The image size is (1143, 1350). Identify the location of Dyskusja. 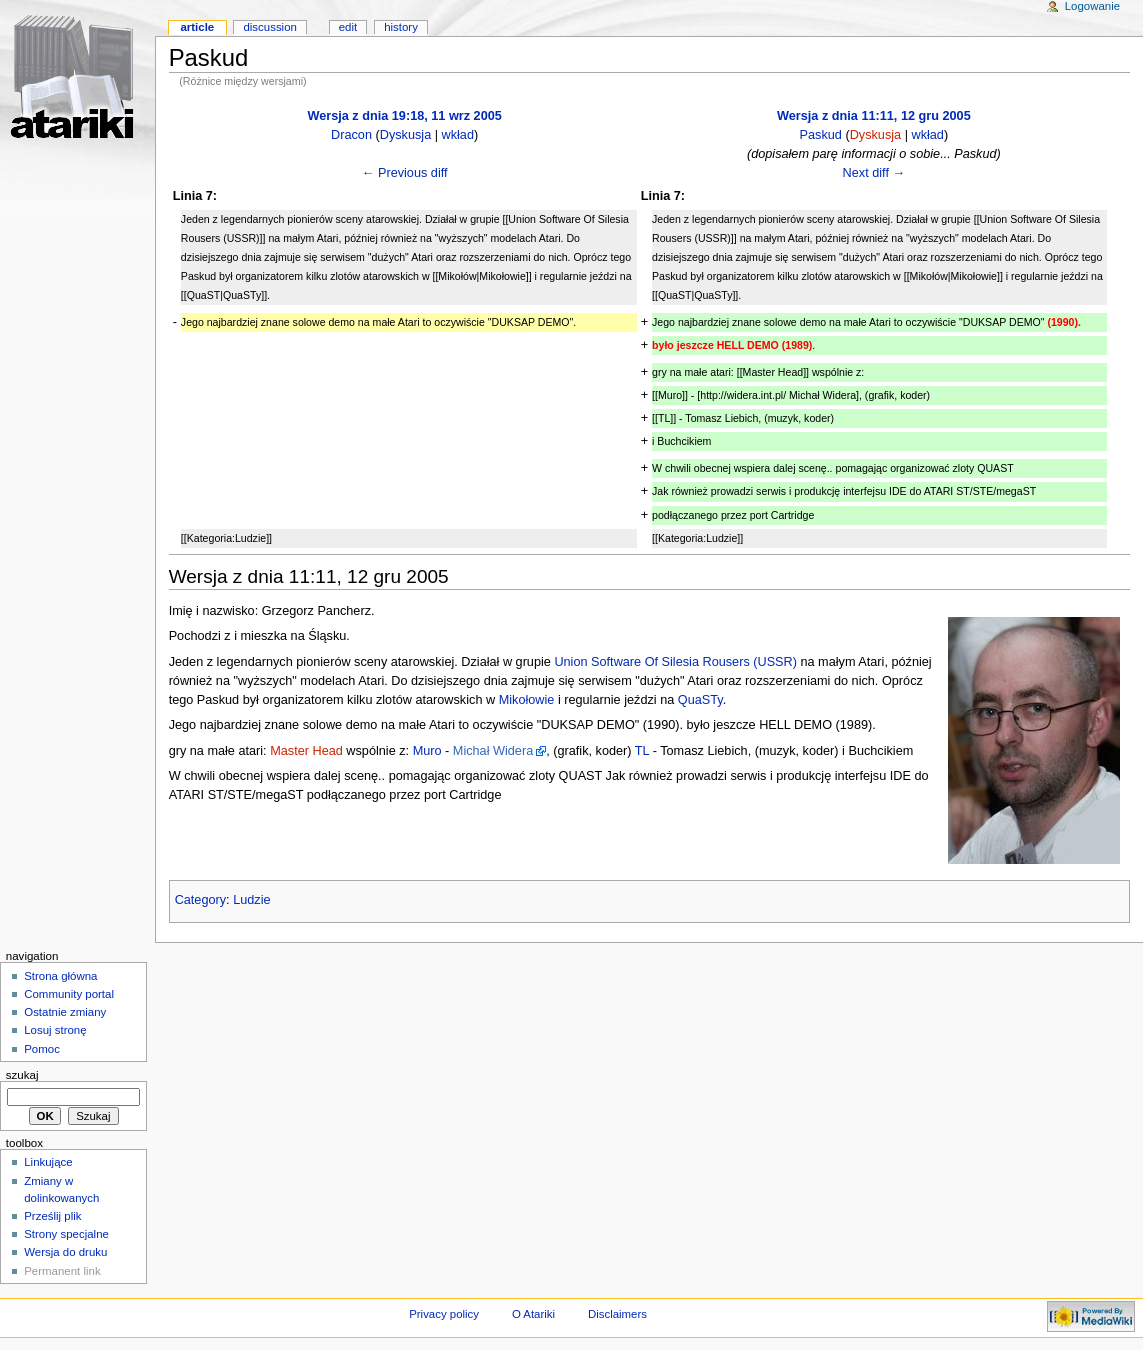
(405, 135).